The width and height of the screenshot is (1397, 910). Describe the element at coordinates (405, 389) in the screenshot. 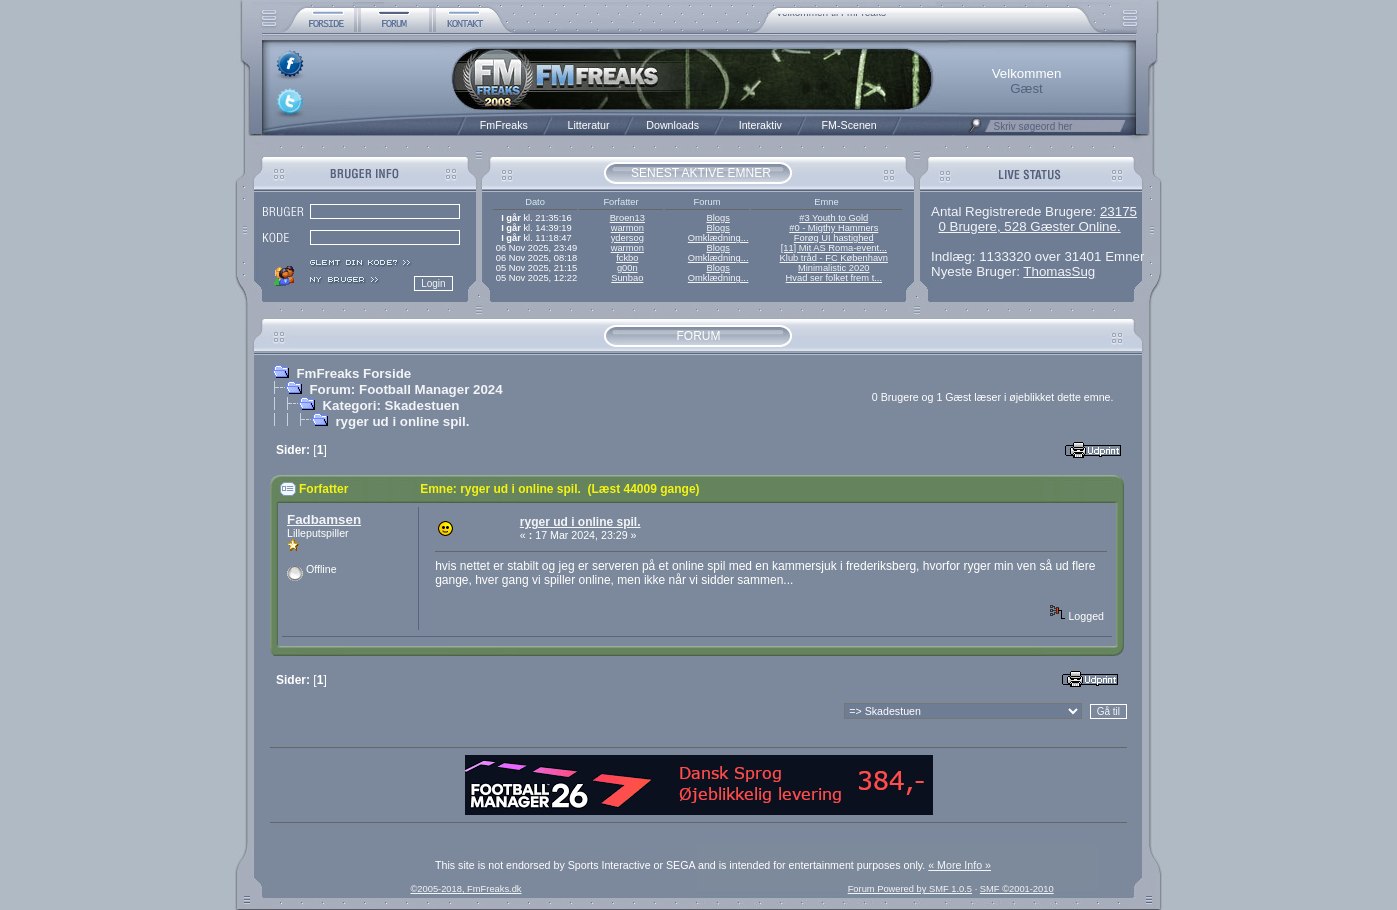

I see `Forum: Football Manager 2024` at that location.